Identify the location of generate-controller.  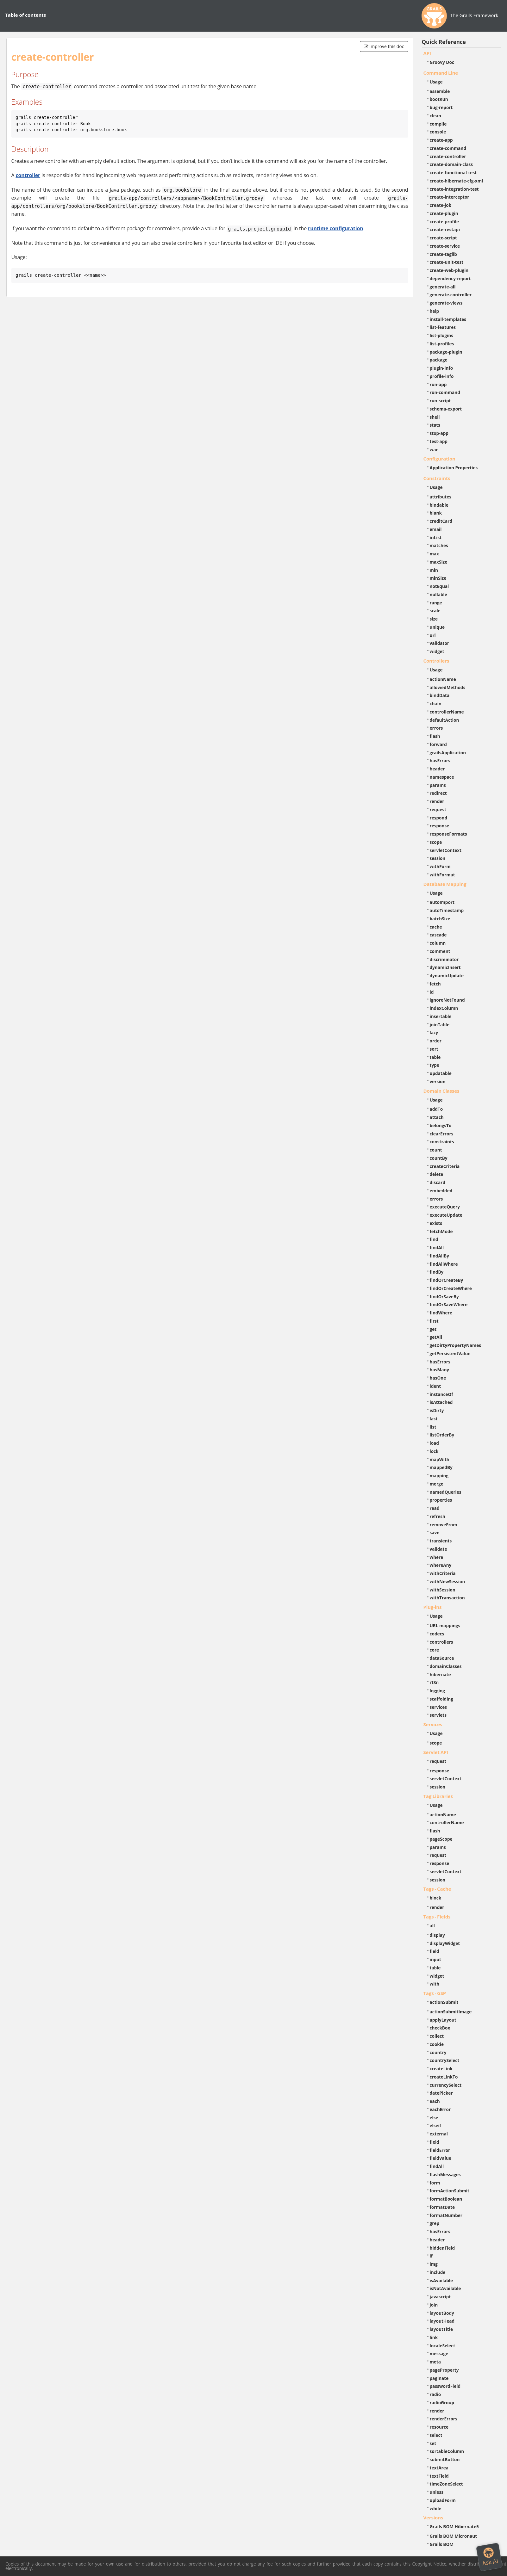
(451, 295).